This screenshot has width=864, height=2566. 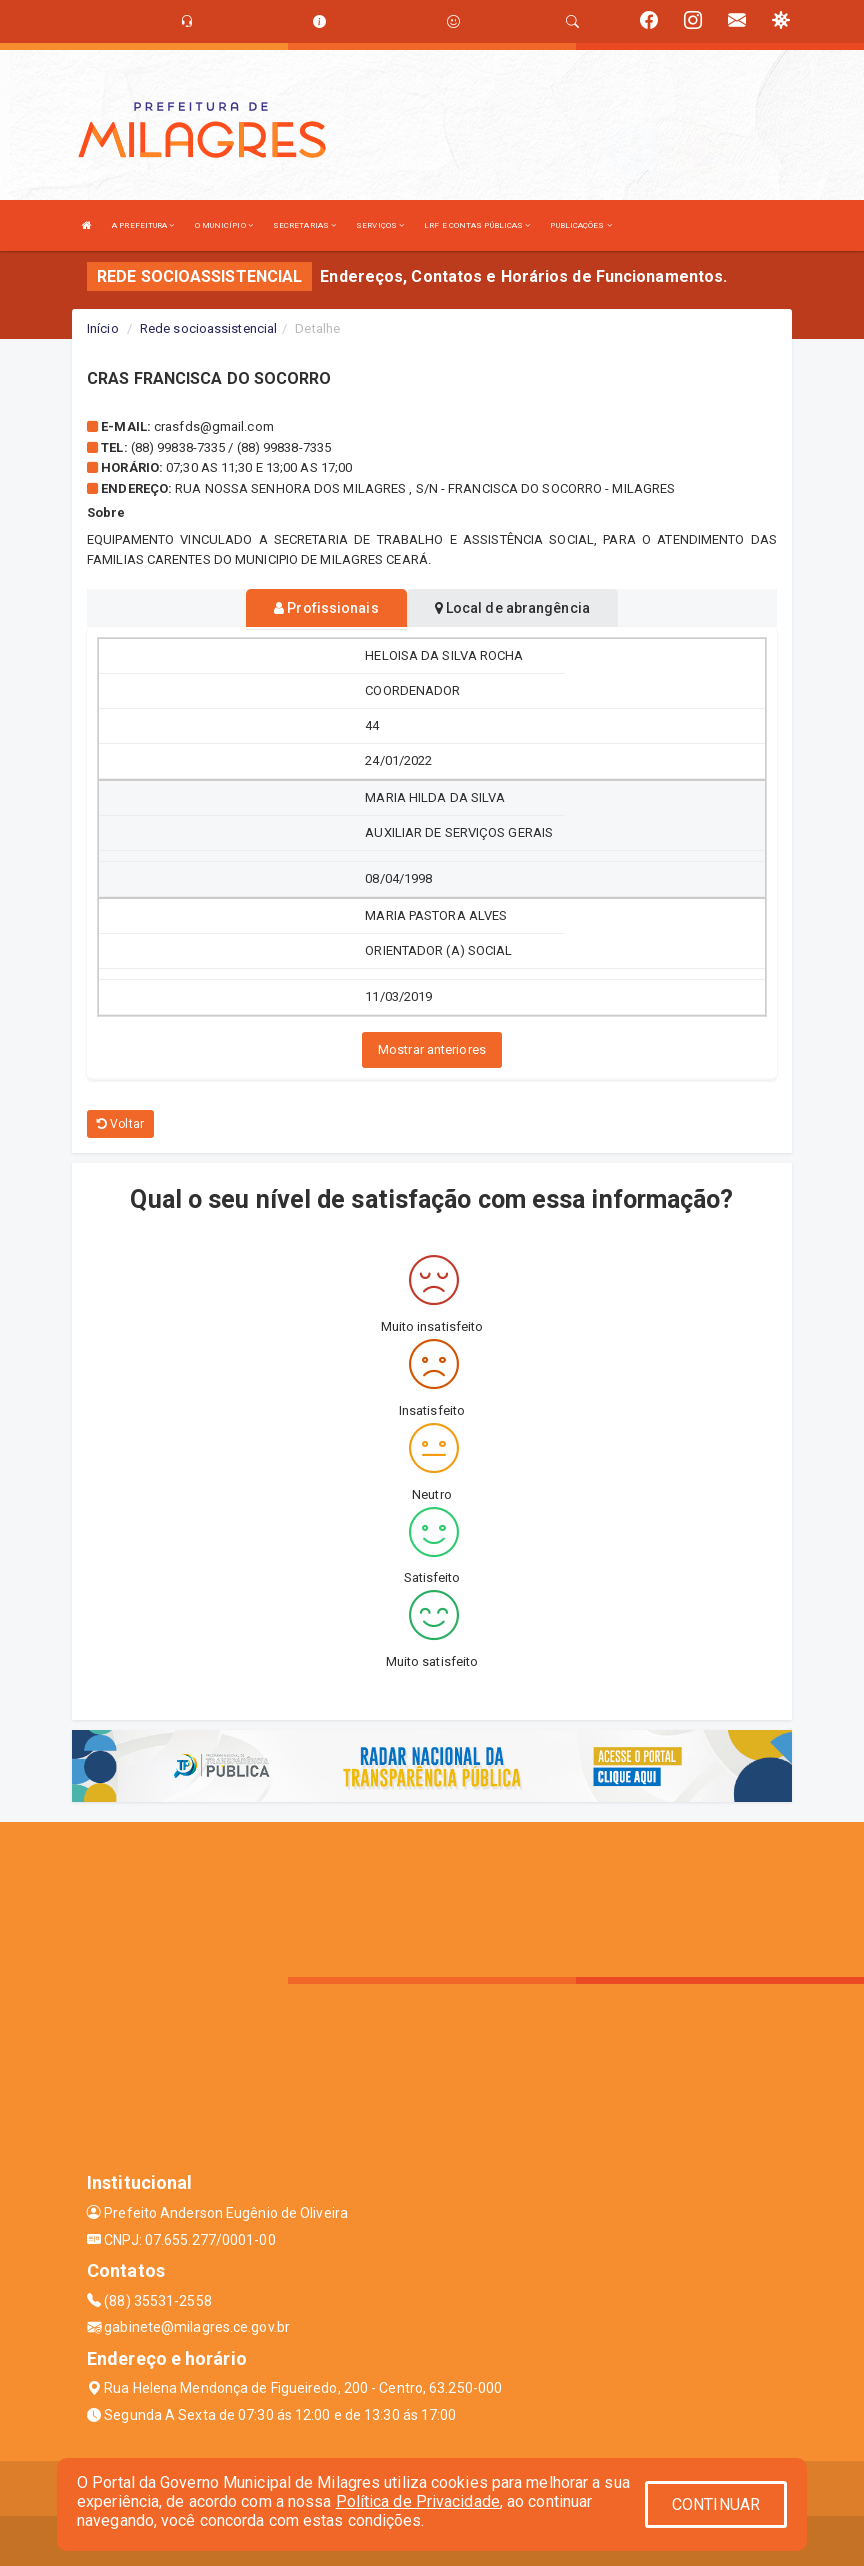 What do you see at coordinates (208, 328) in the screenshot?
I see `Rede socioassistencial` at bounding box center [208, 328].